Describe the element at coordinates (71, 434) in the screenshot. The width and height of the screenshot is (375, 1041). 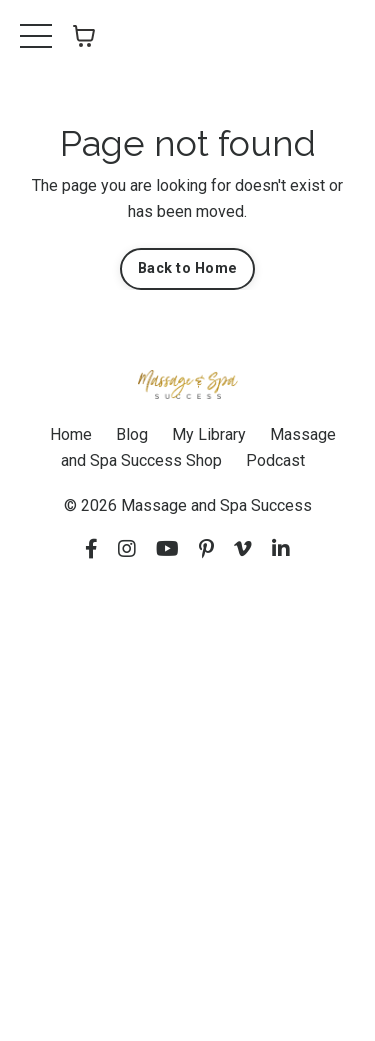
I see `Home` at that location.